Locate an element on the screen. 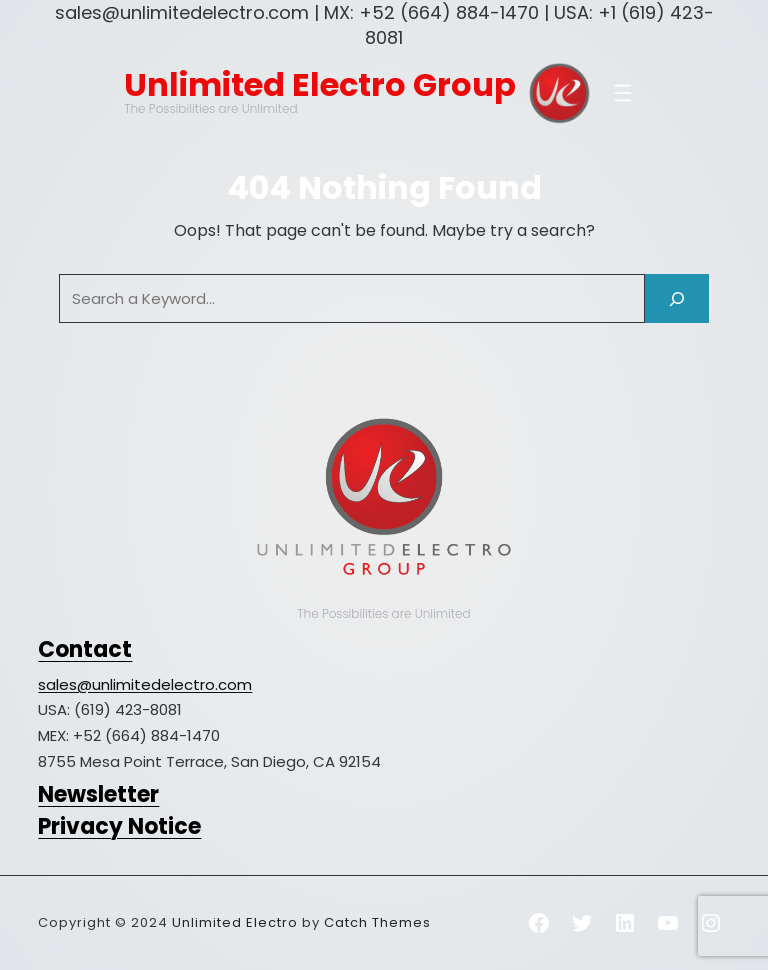  Privacy Notice is located at coordinates (119, 826).